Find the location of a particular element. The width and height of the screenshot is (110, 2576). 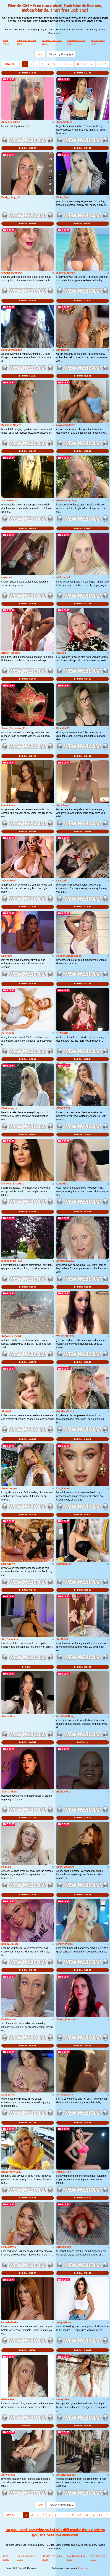

GoddessKisica is located at coordinates (65, 1411).